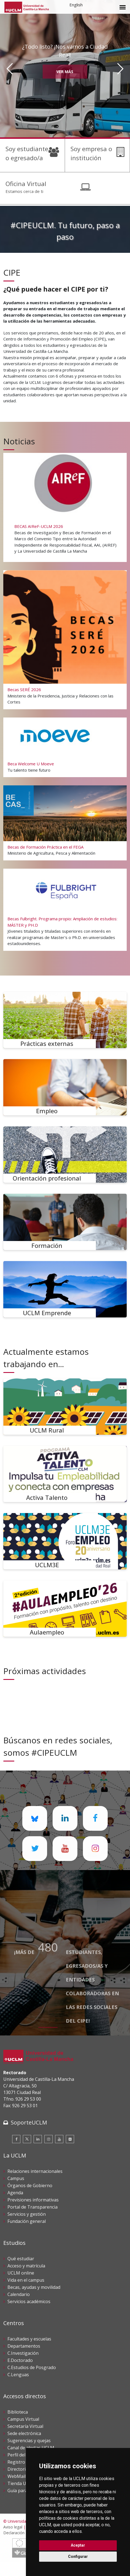 This screenshot has height=2576, width=130. Describe the element at coordinates (23, 2346) in the screenshot. I see `Departamentos` at that location.